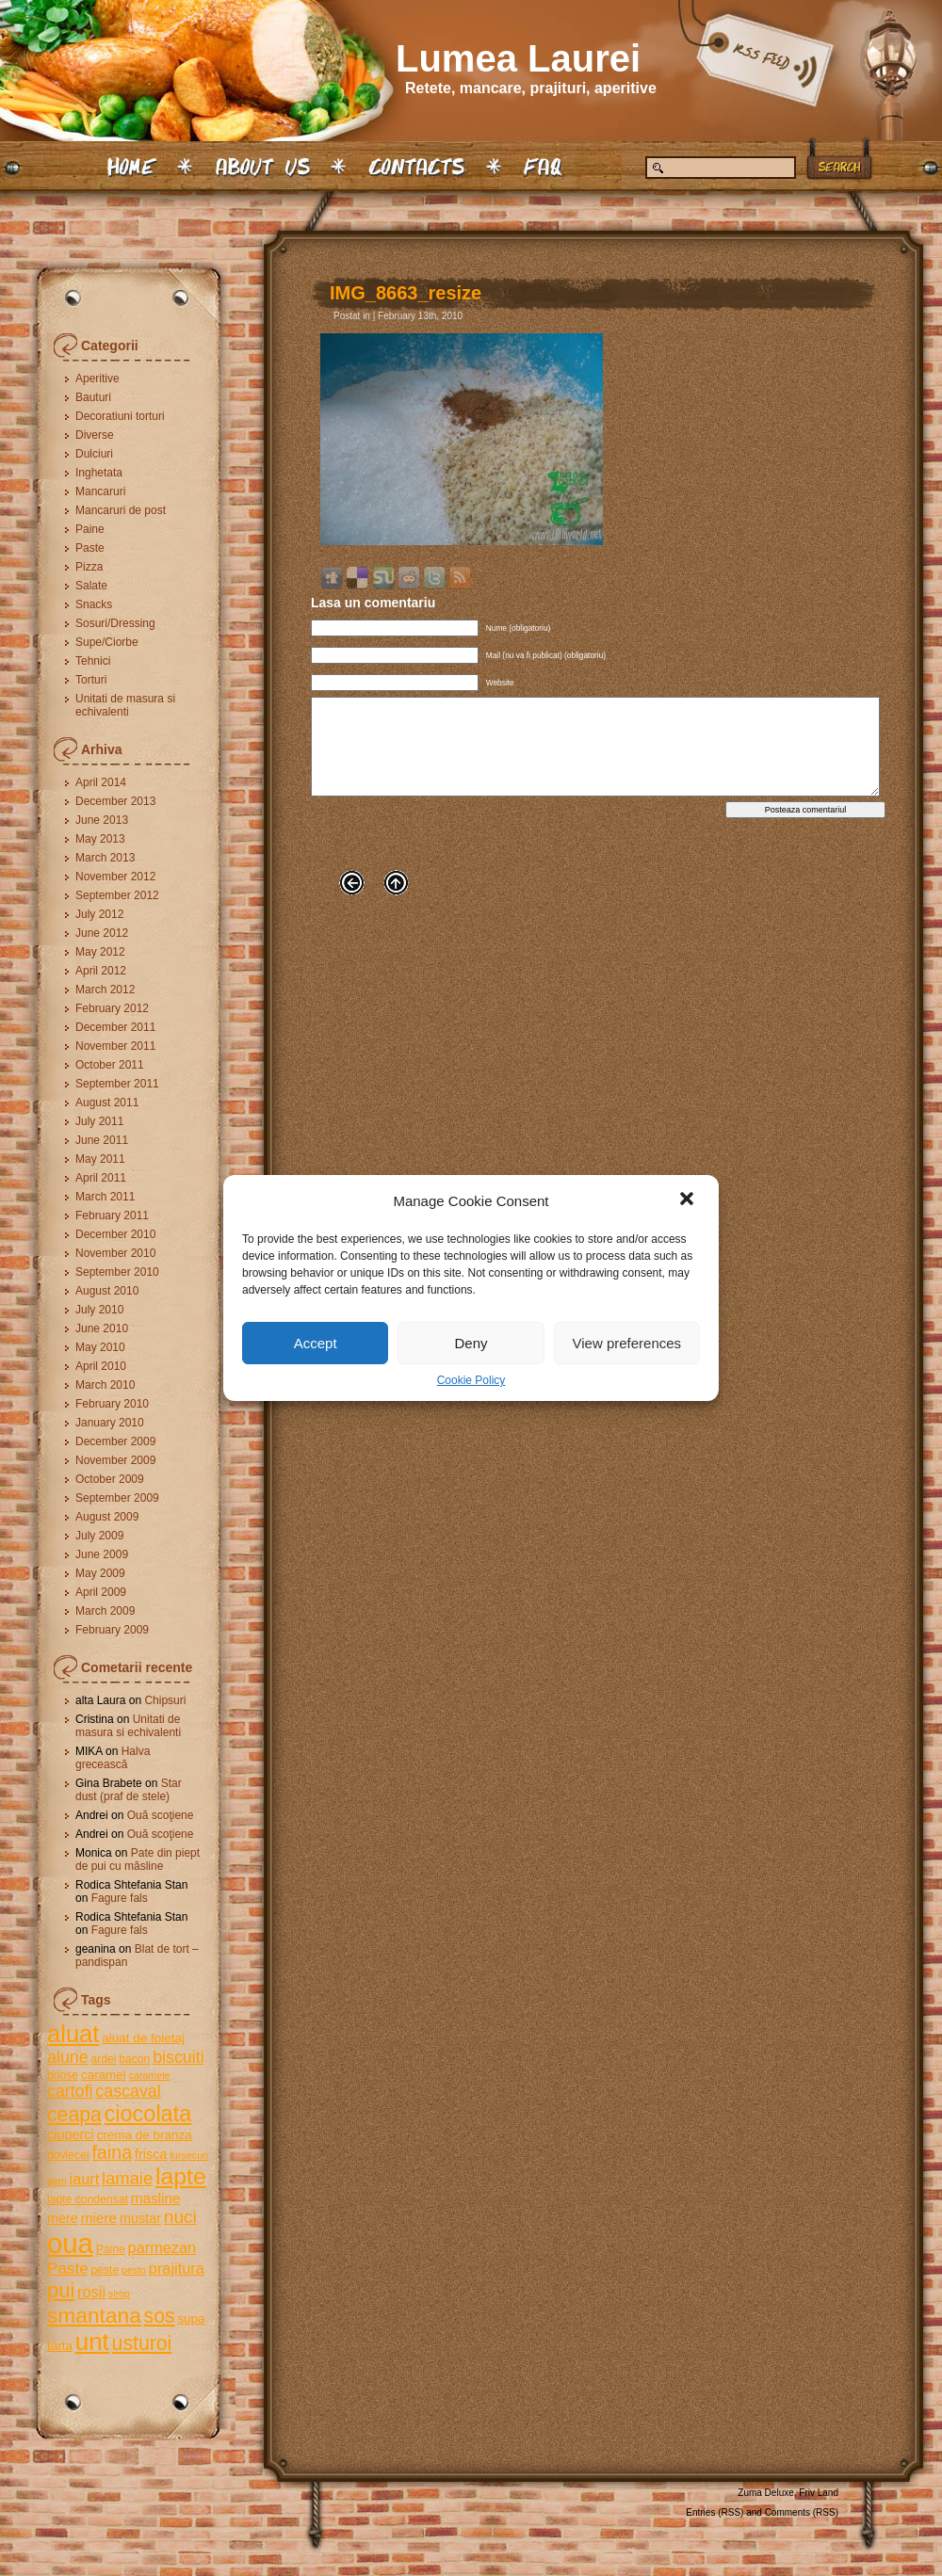 Image resolution: width=942 pixels, height=2576 pixels. What do you see at coordinates (89, 566) in the screenshot?
I see `Pizza` at bounding box center [89, 566].